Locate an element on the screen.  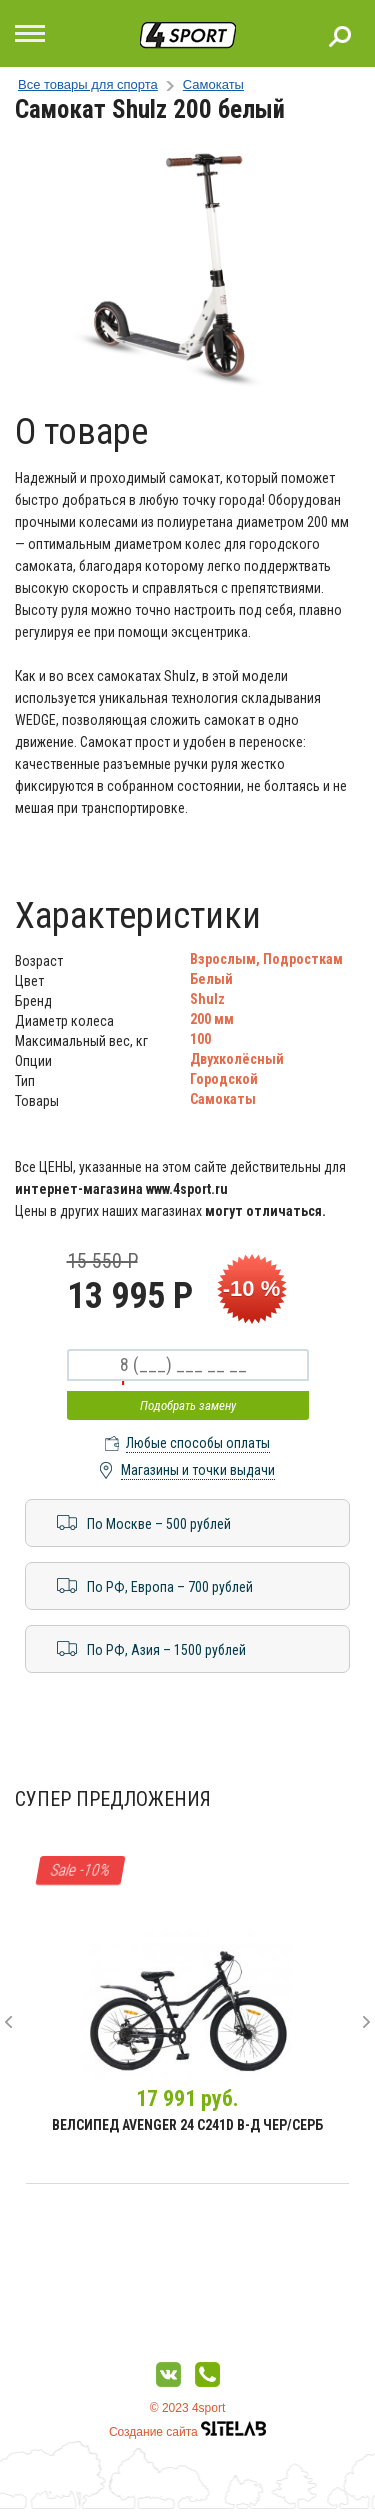
Самокаты is located at coordinates (213, 84).